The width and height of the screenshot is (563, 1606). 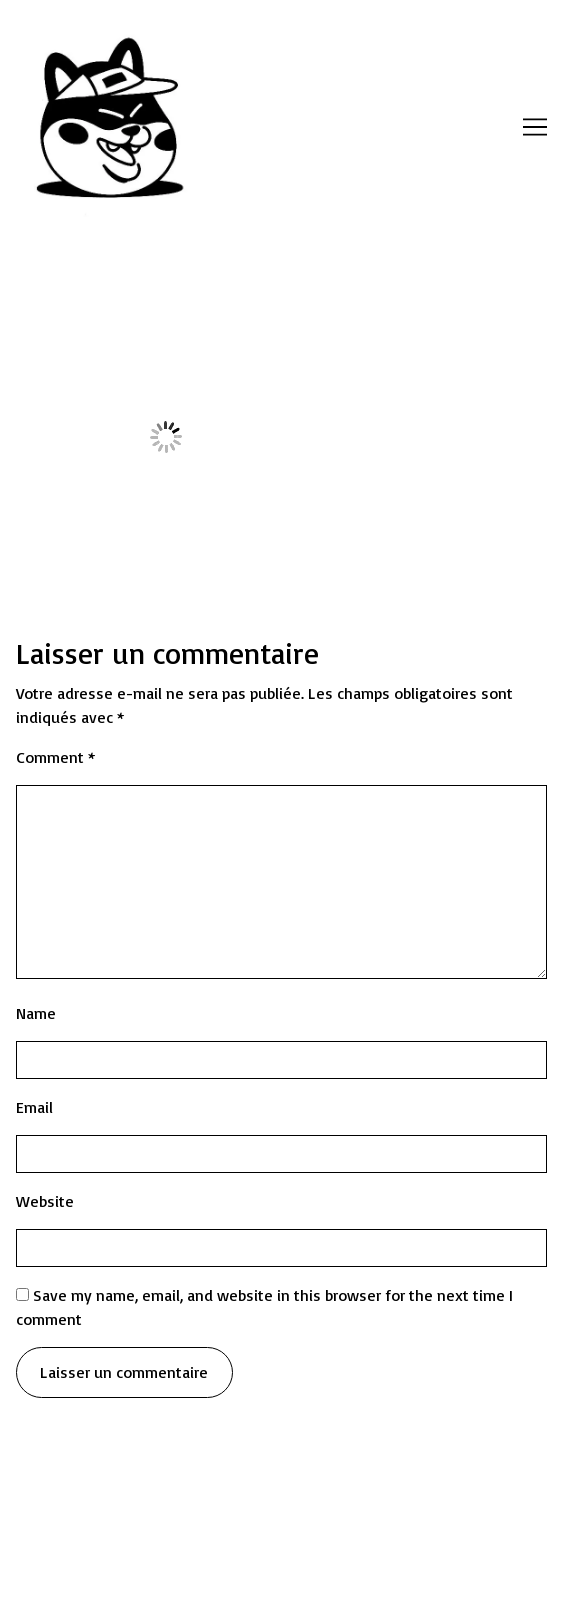 I want to click on Name, so click(x=36, y=1013).